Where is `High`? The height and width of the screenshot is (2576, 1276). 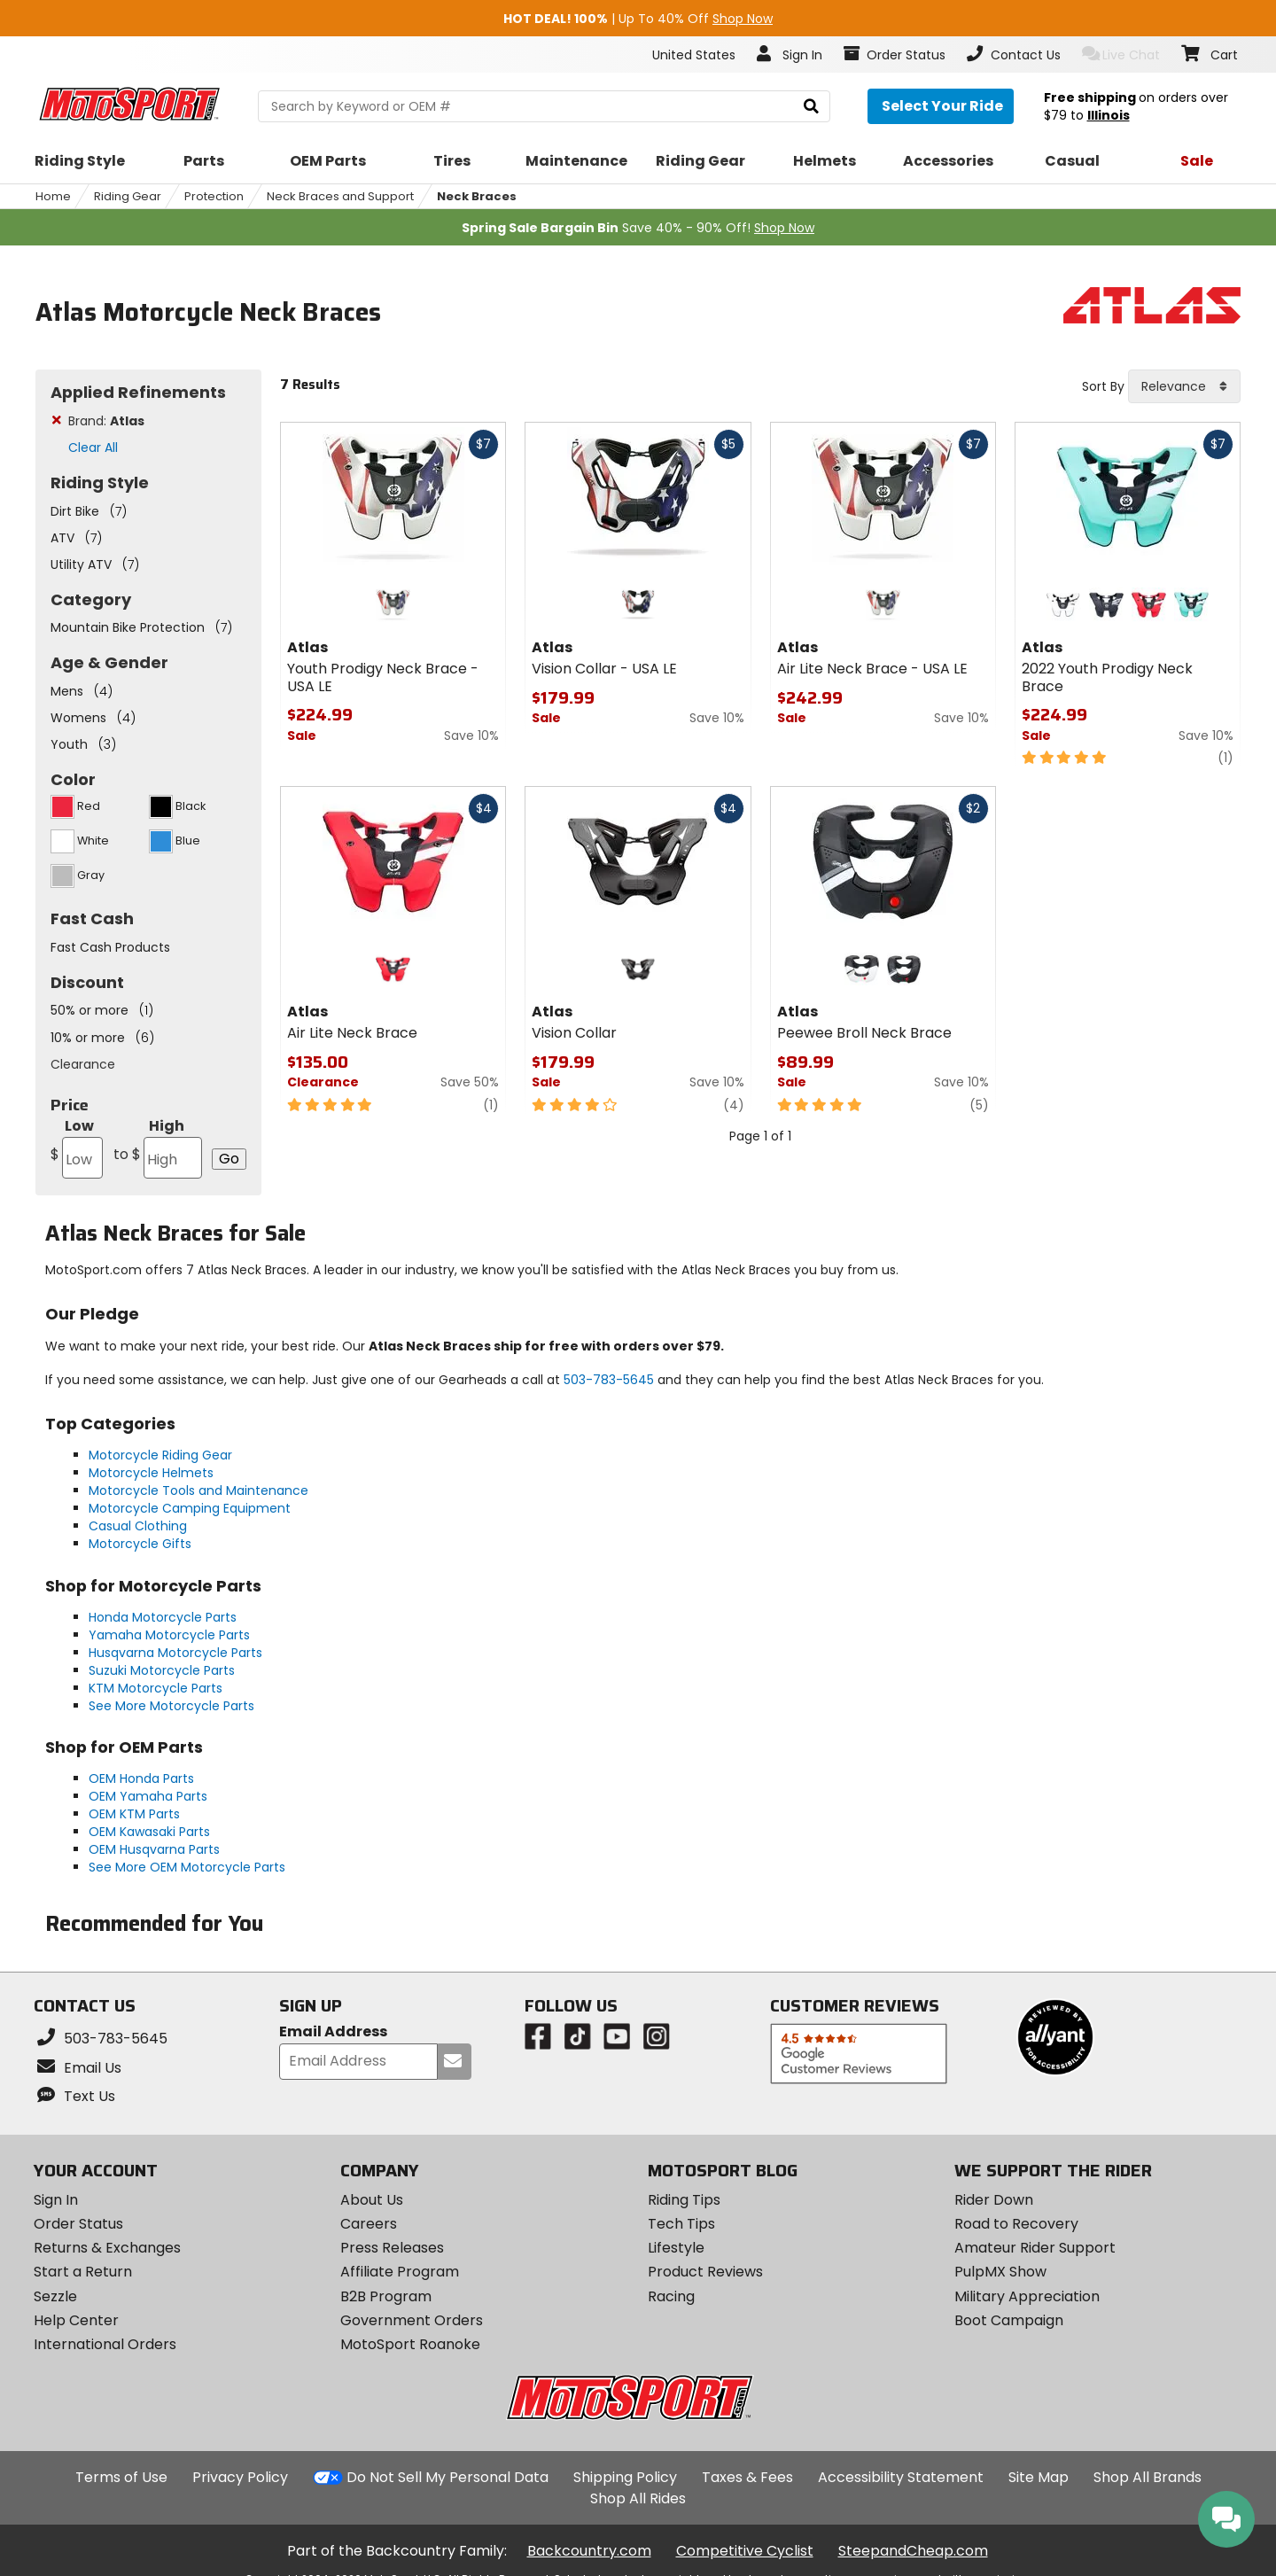
High is located at coordinates (157, 1147).